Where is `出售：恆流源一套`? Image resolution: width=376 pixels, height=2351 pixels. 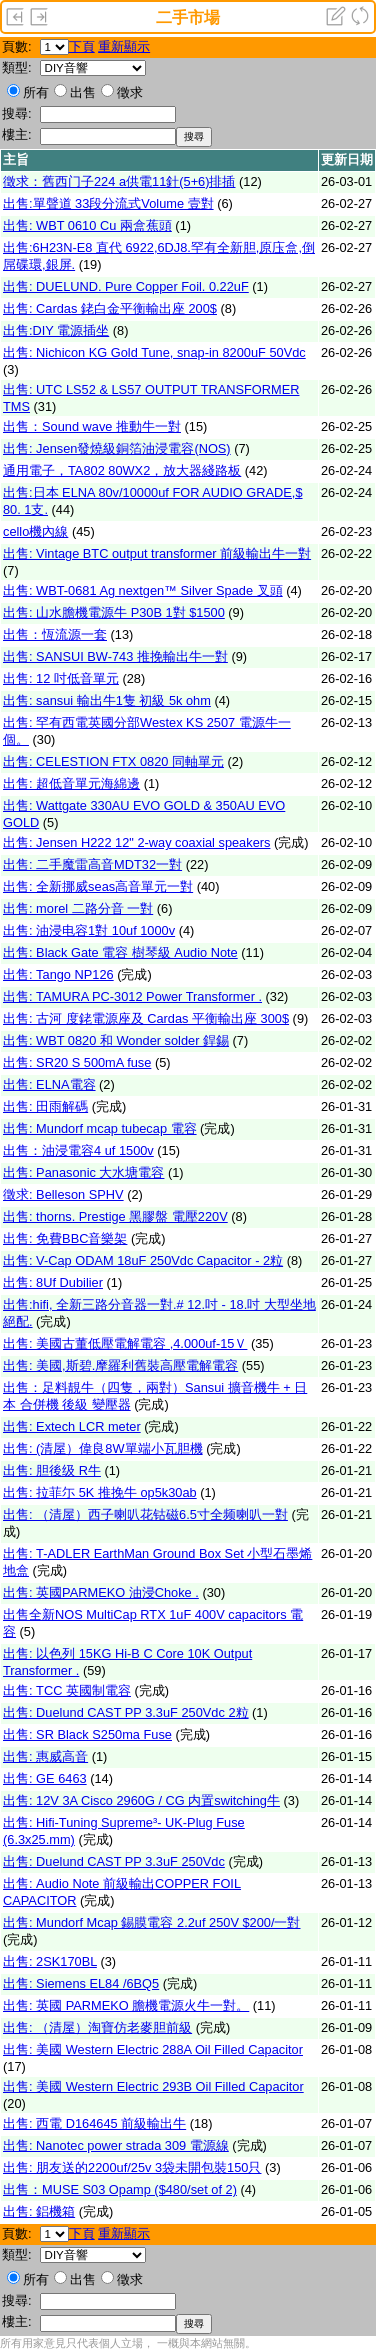
出售：恆流源一套 is located at coordinates (55, 634).